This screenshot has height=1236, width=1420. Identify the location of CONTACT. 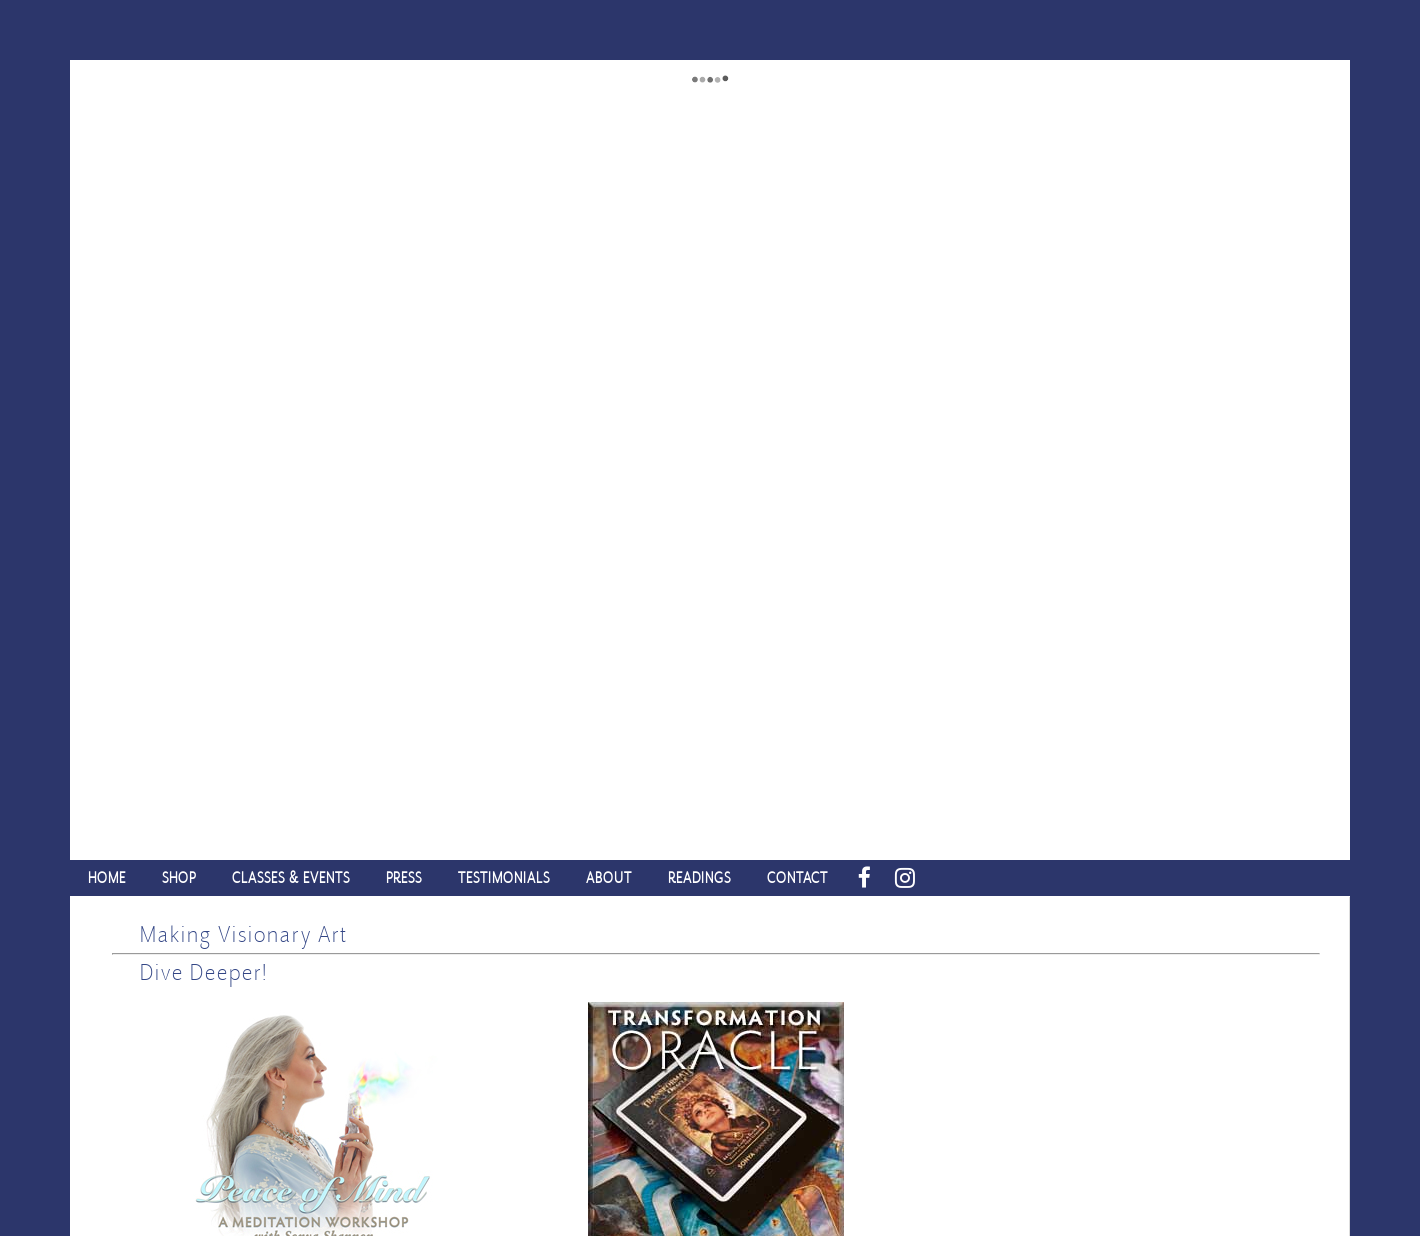
(797, 877).